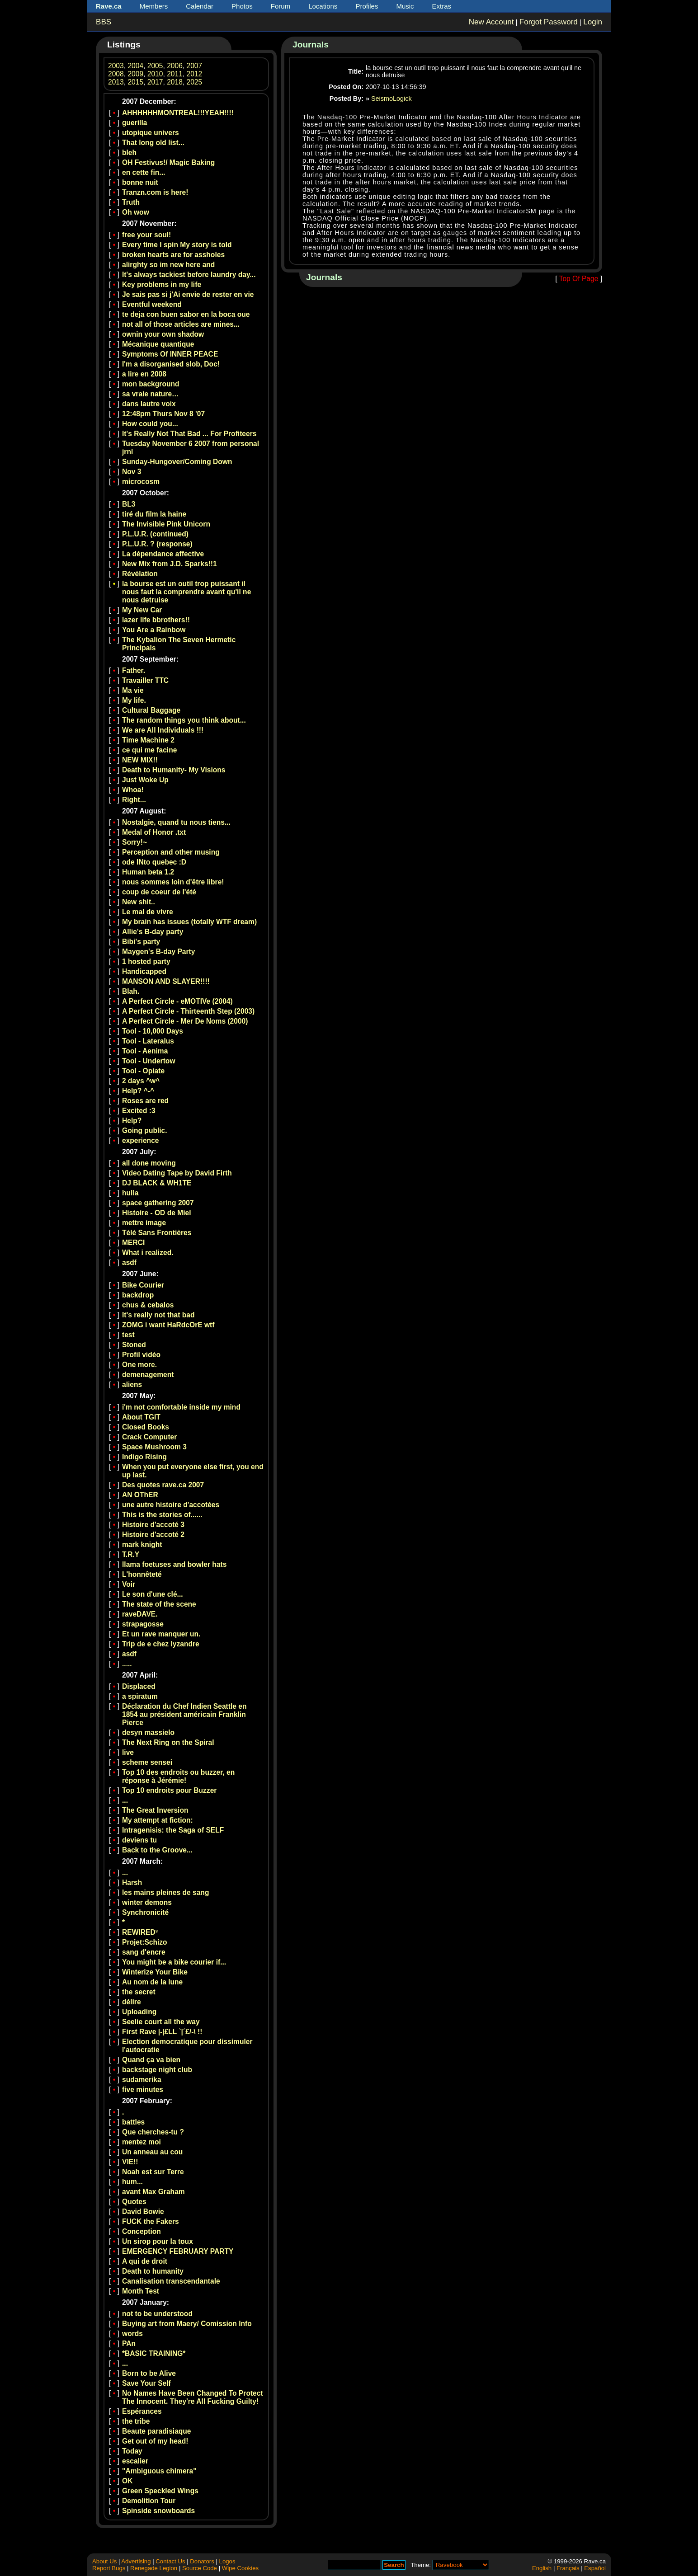 This screenshot has height=2576, width=698. Describe the element at coordinates (173, 770) in the screenshot. I see `Death to Humanity- My Visions` at that location.